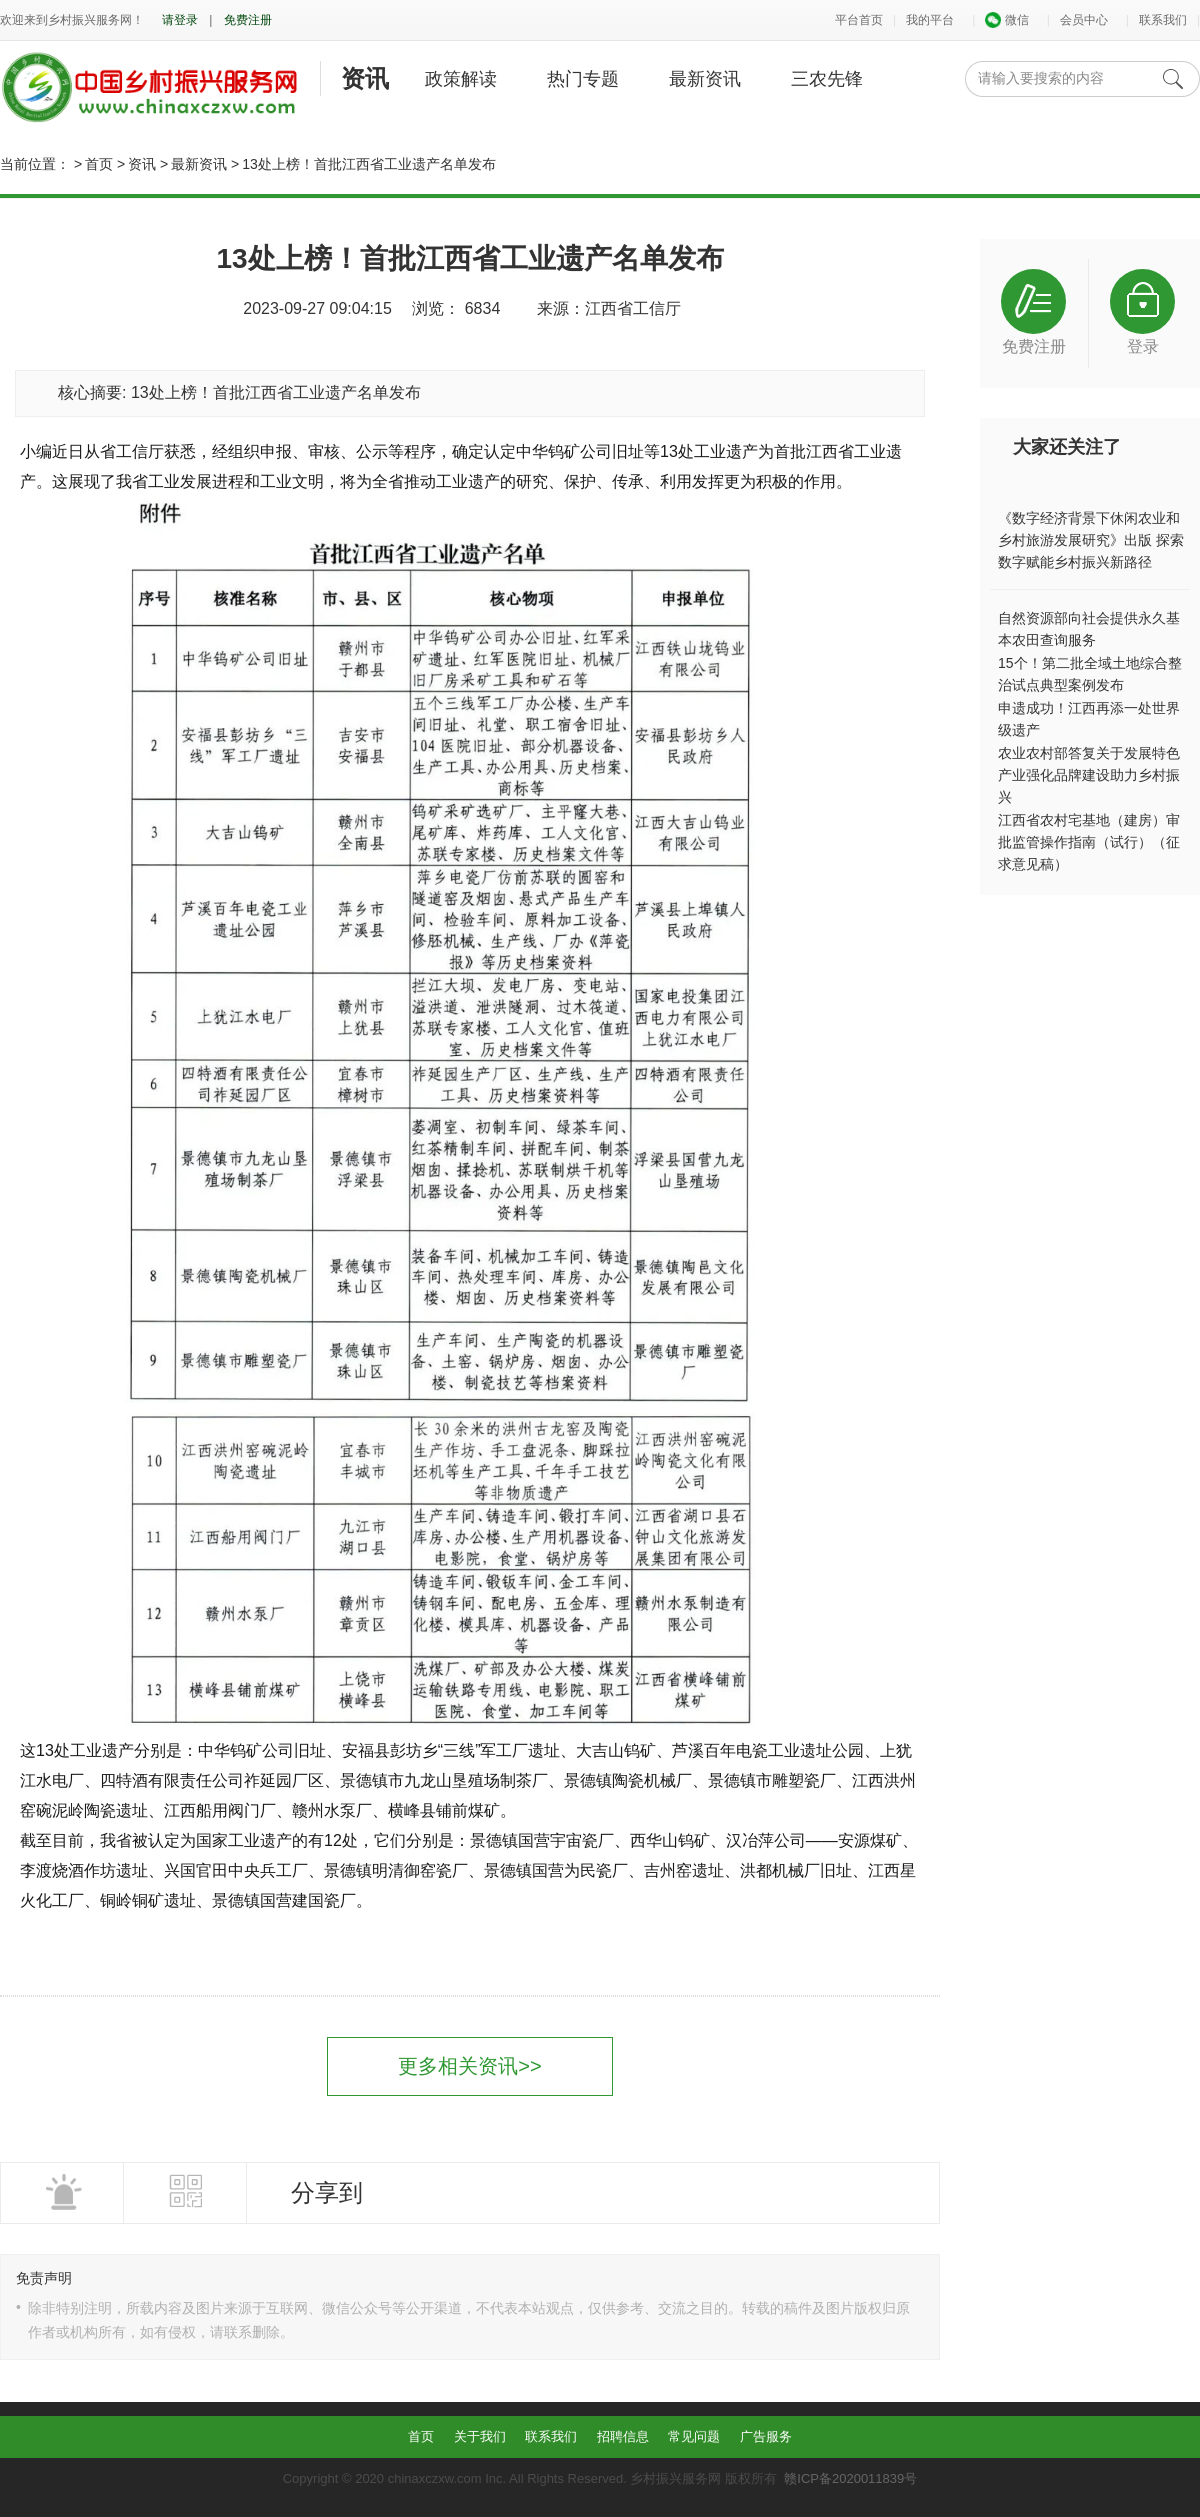  Describe the element at coordinates (694, 2436) in the screenshot. I see `常见问题` at that location.